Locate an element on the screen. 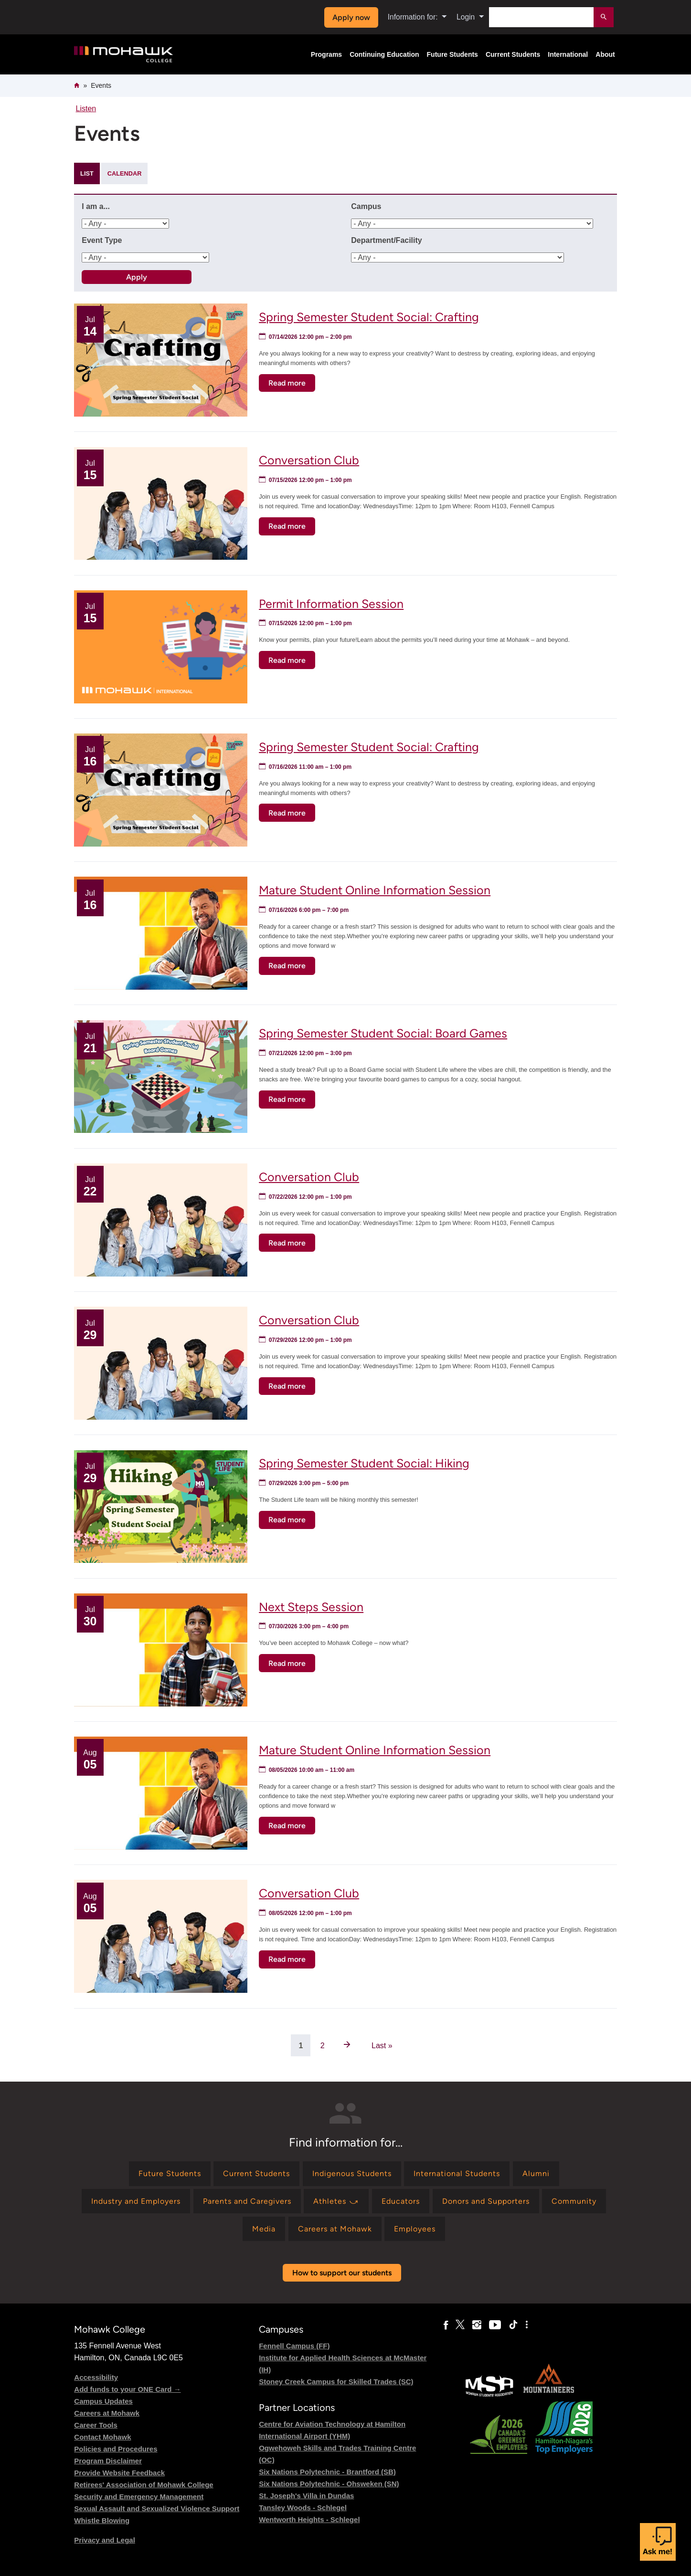  Current Students is located at coordinates (513, 54).